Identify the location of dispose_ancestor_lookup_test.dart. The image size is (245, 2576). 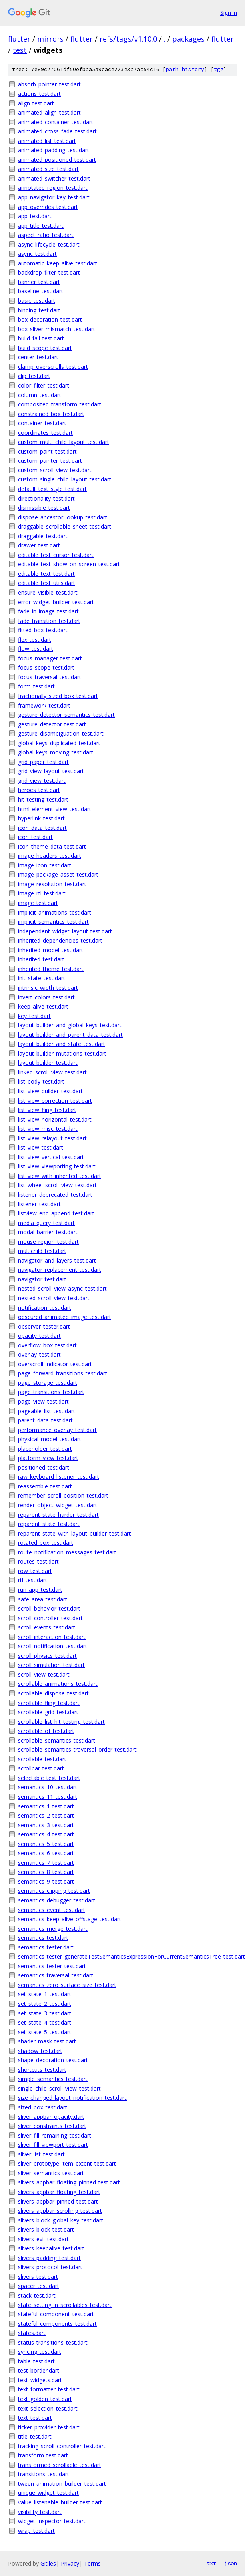
(62, 517).